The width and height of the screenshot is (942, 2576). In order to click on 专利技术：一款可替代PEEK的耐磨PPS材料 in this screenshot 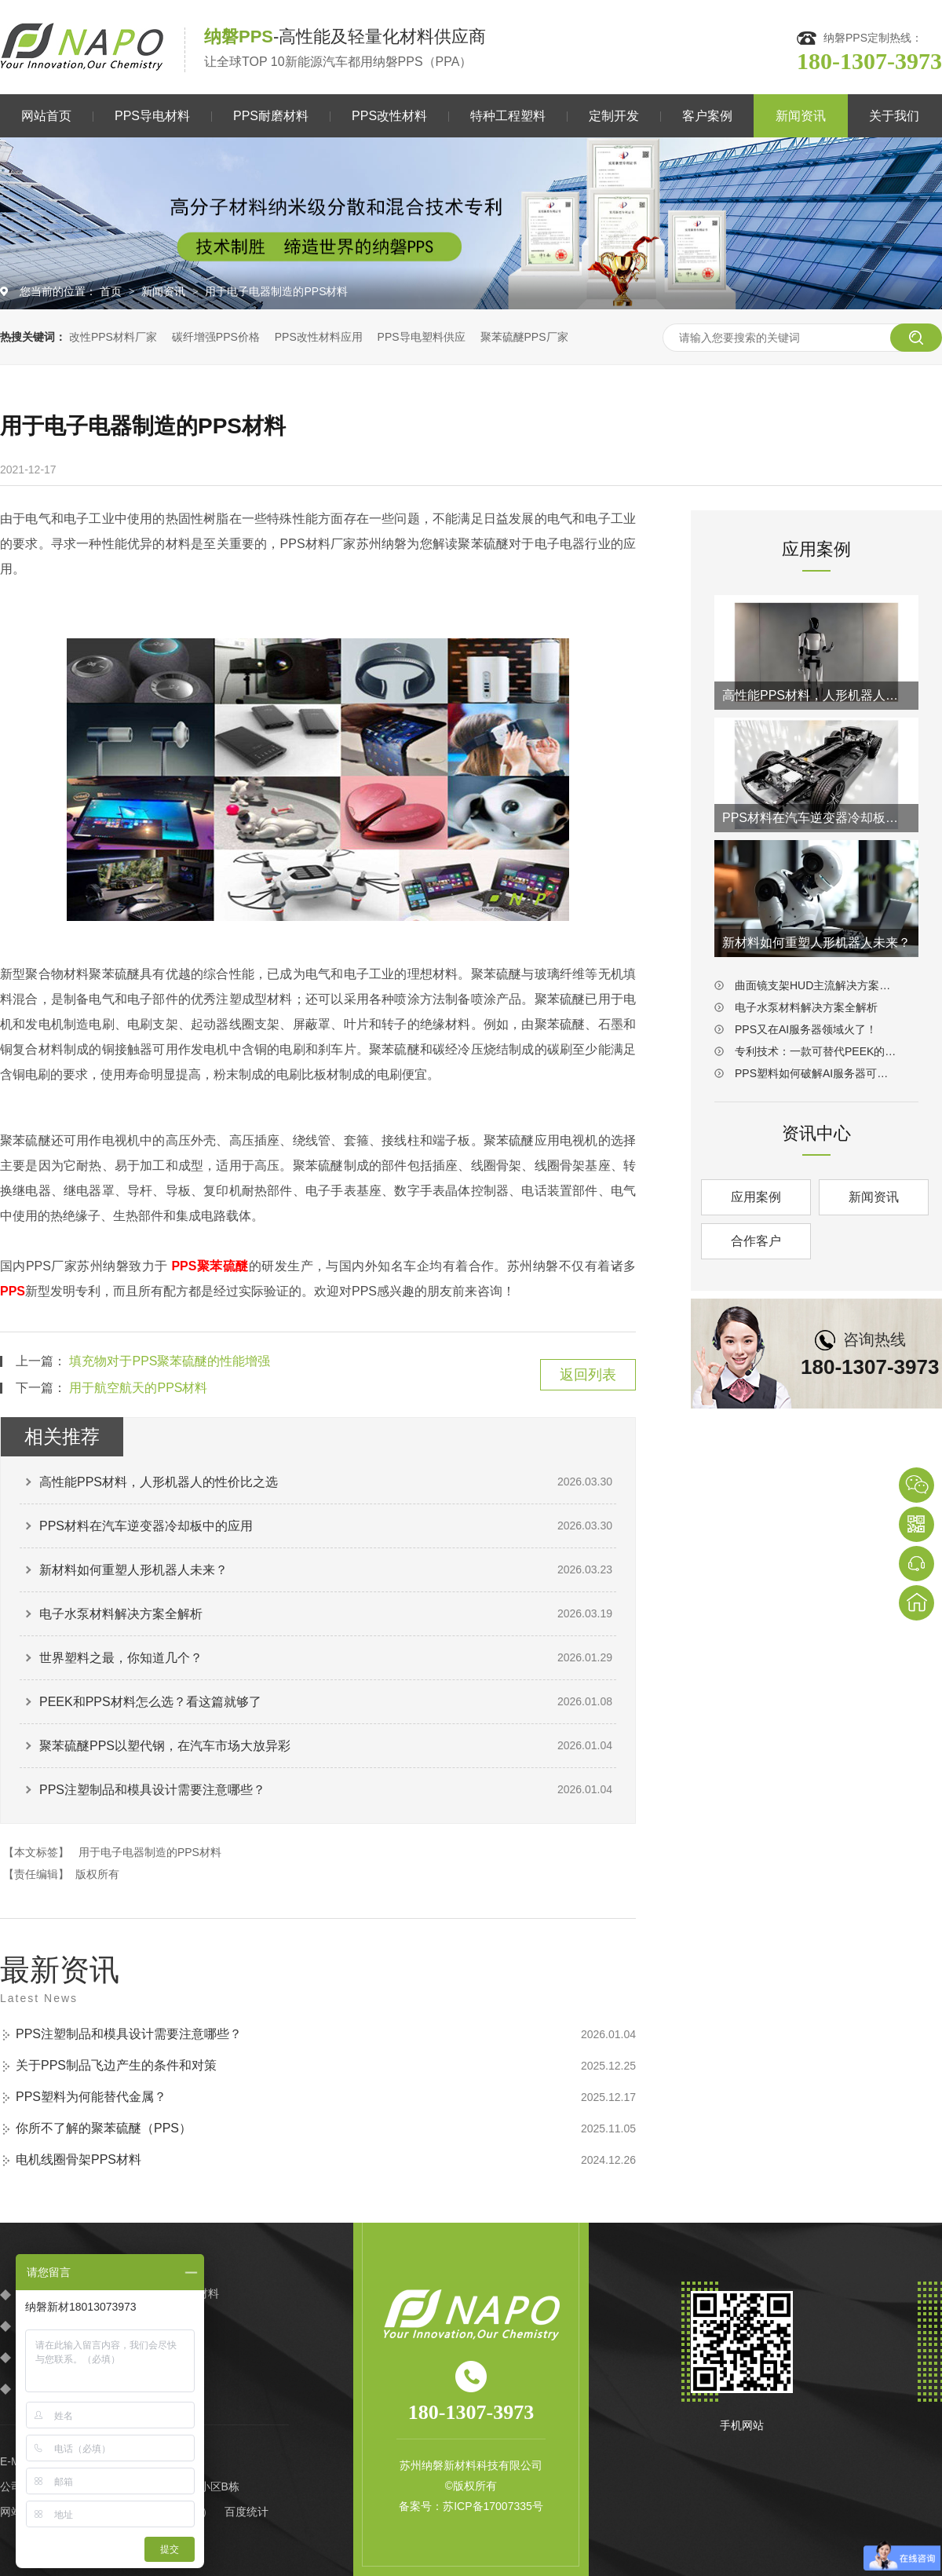, I will do `click(816, 1051)`.